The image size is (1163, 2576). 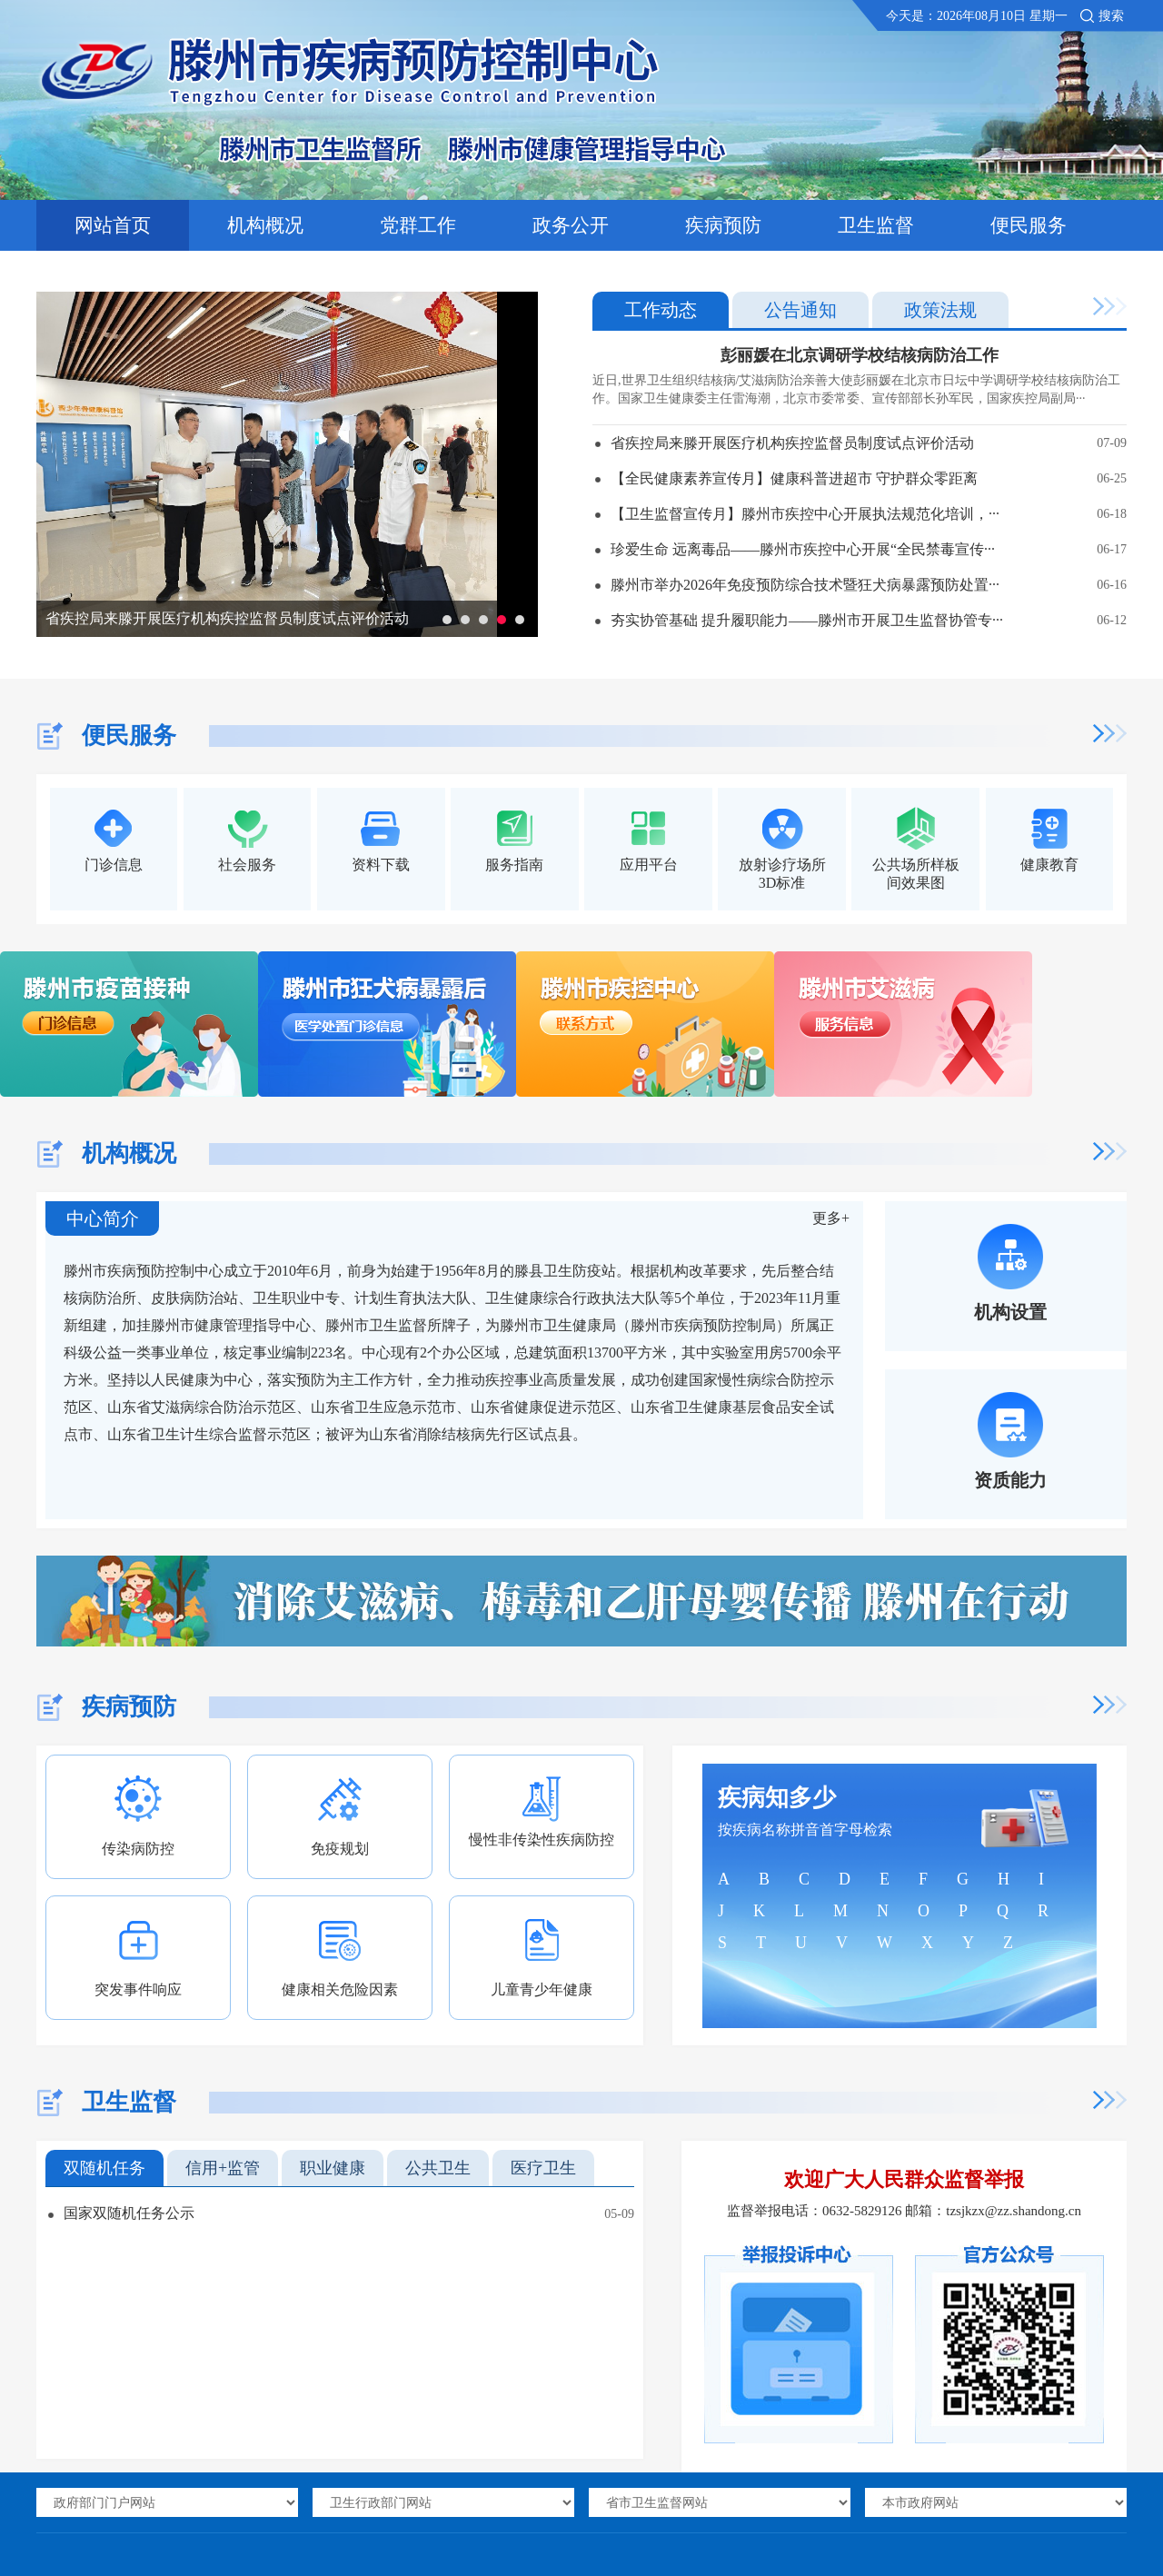 I want to click on 省疾控局来滕开展医疗机构疾控监督员制度试点评价活动, so click(x=227, y=618).